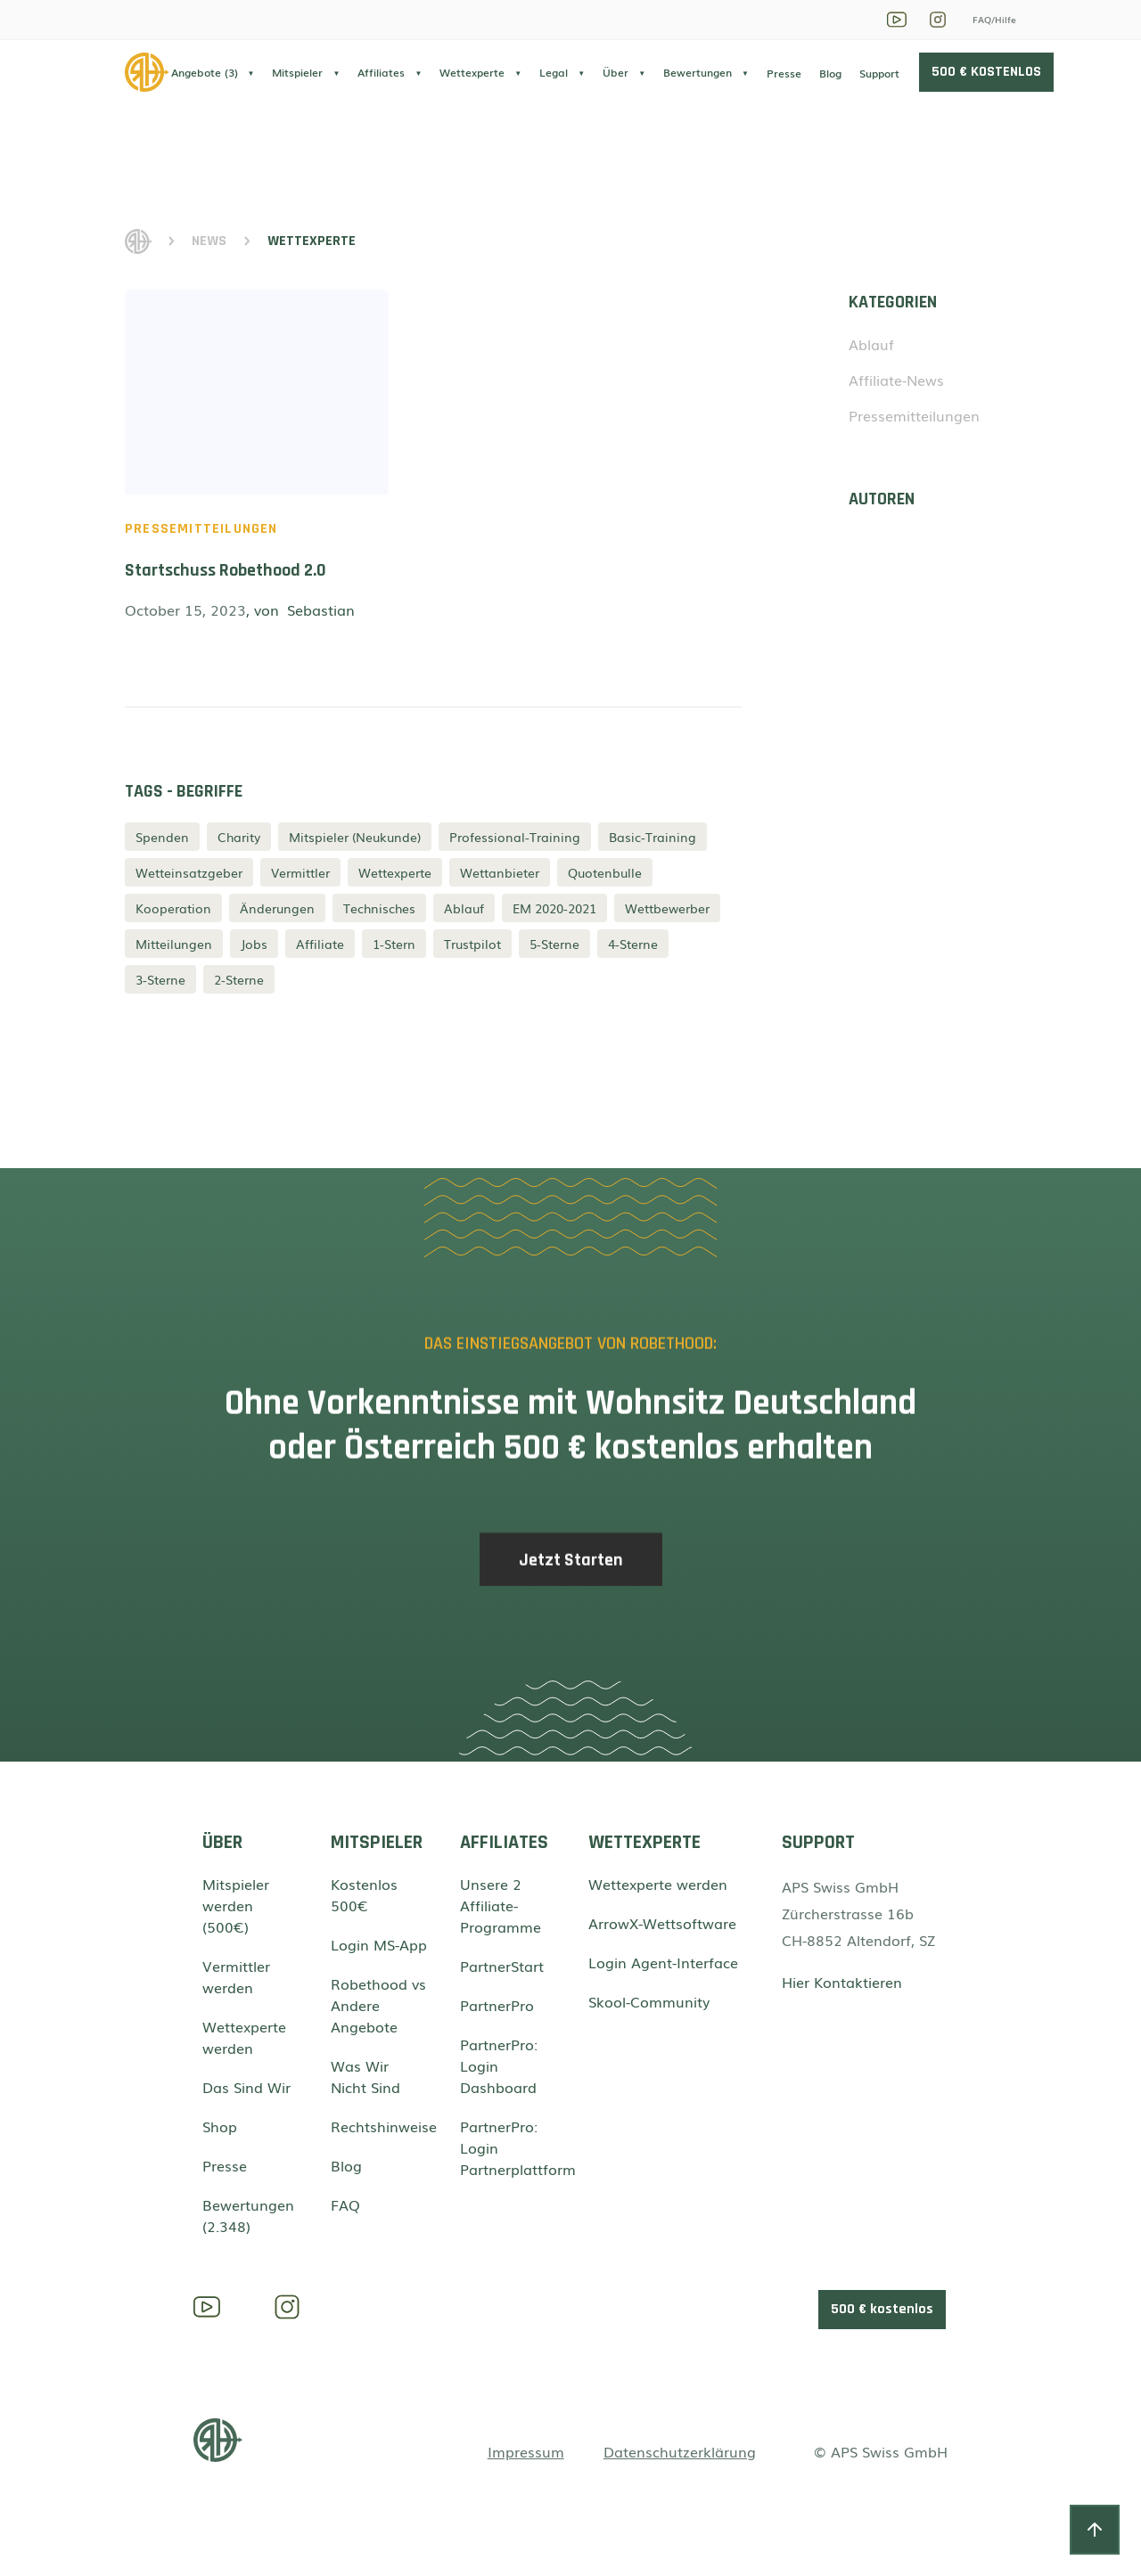 Image resolution: width=1141 pixels, height=2576 pixels. What do you see at coordinates (160, 979) in the screenshot?
I see `3-Sterne` at bounding box center [160, 979].